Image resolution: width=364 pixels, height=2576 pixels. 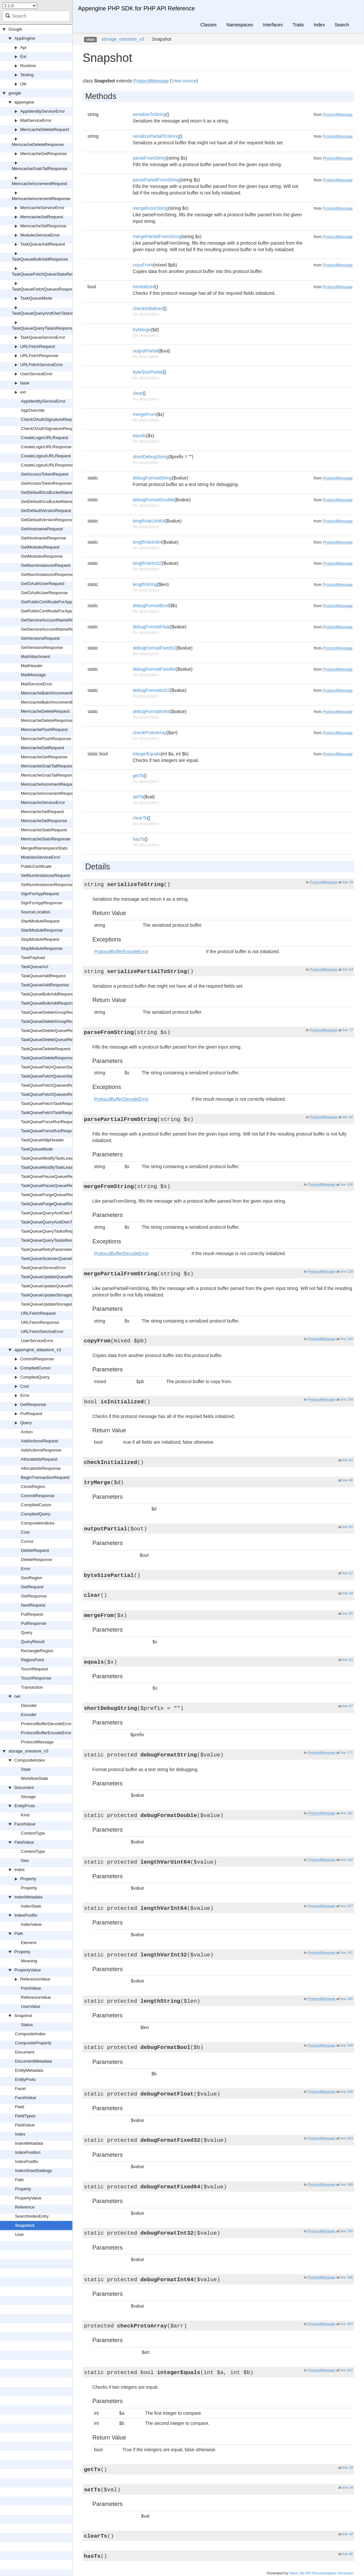 I want to click on MailServiceError, so click(x=35, y=120).